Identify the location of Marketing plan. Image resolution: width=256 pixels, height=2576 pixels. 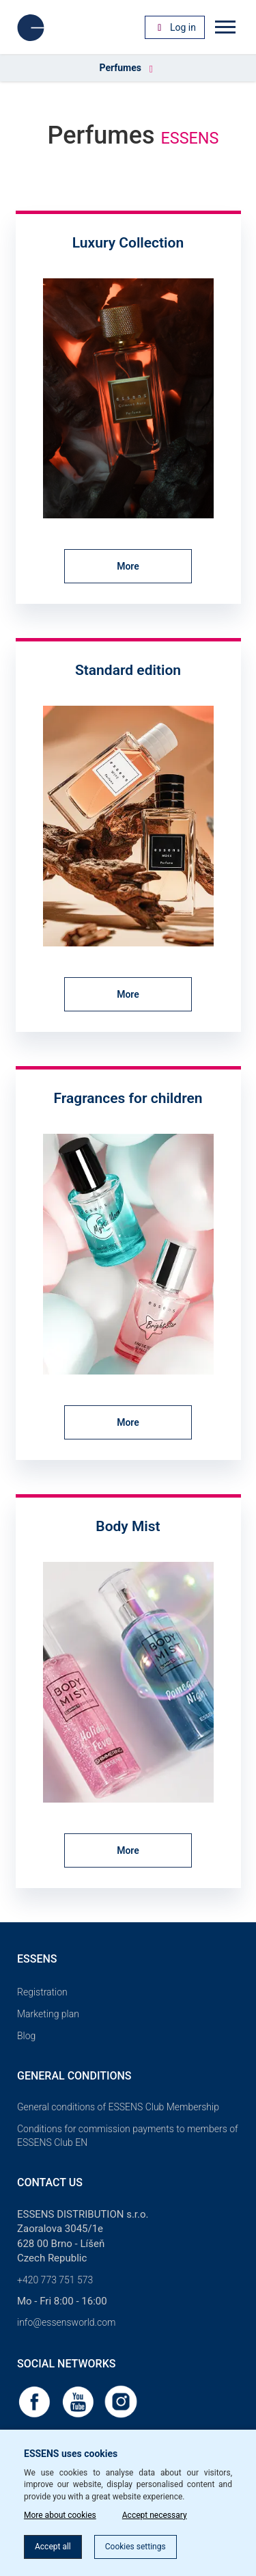
(48, 2013).